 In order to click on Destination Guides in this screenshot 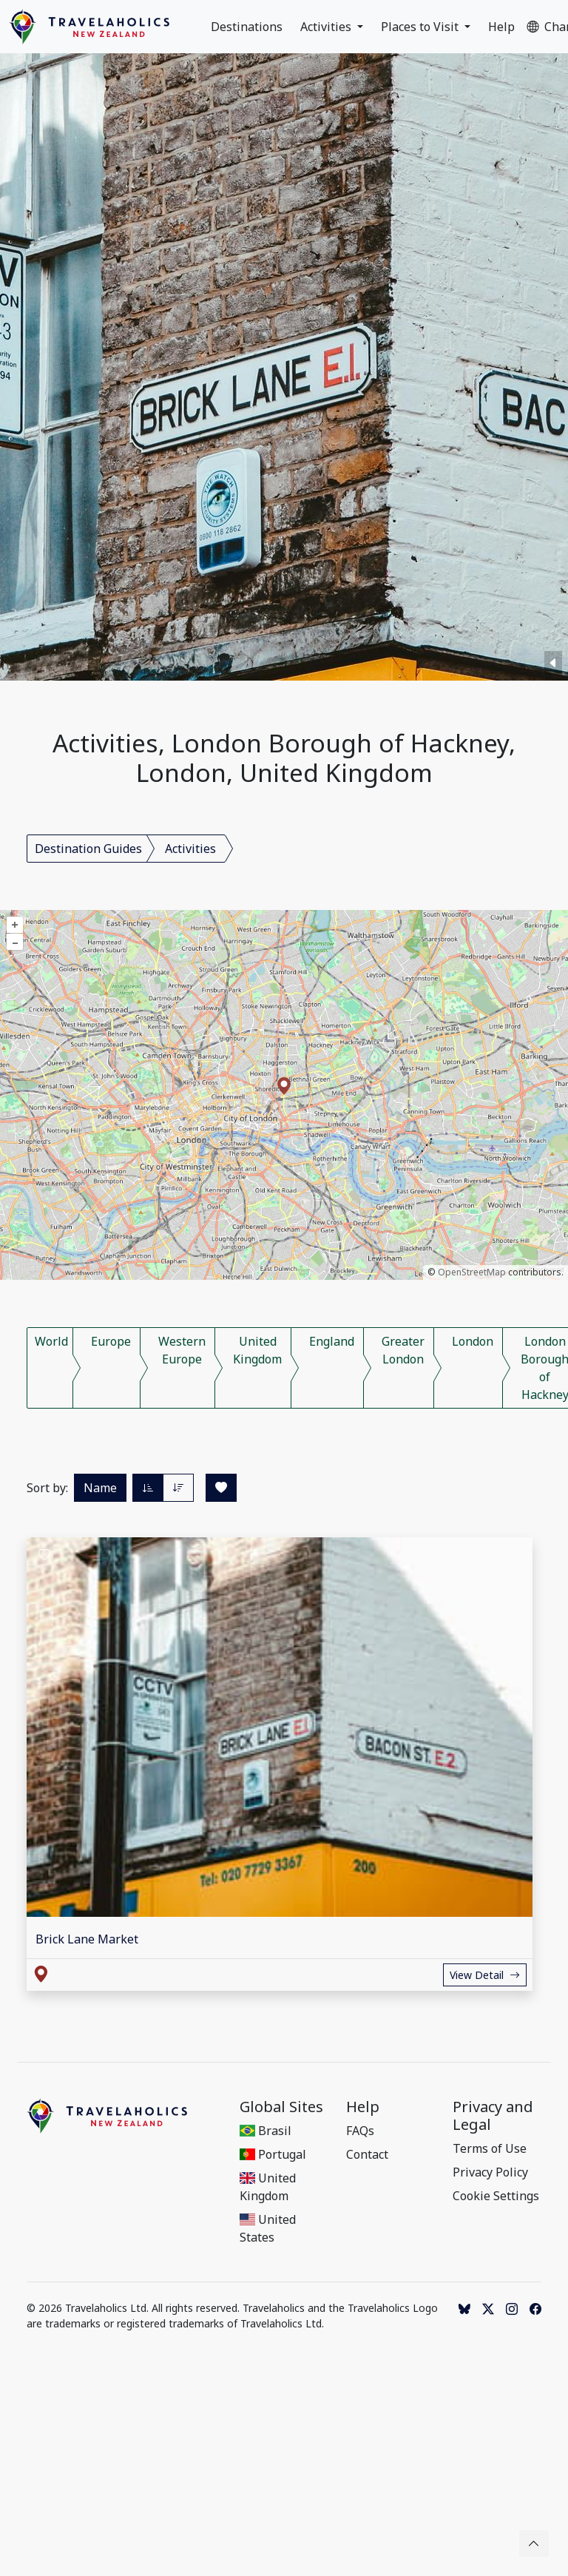, I will do `click(88, 848)`.